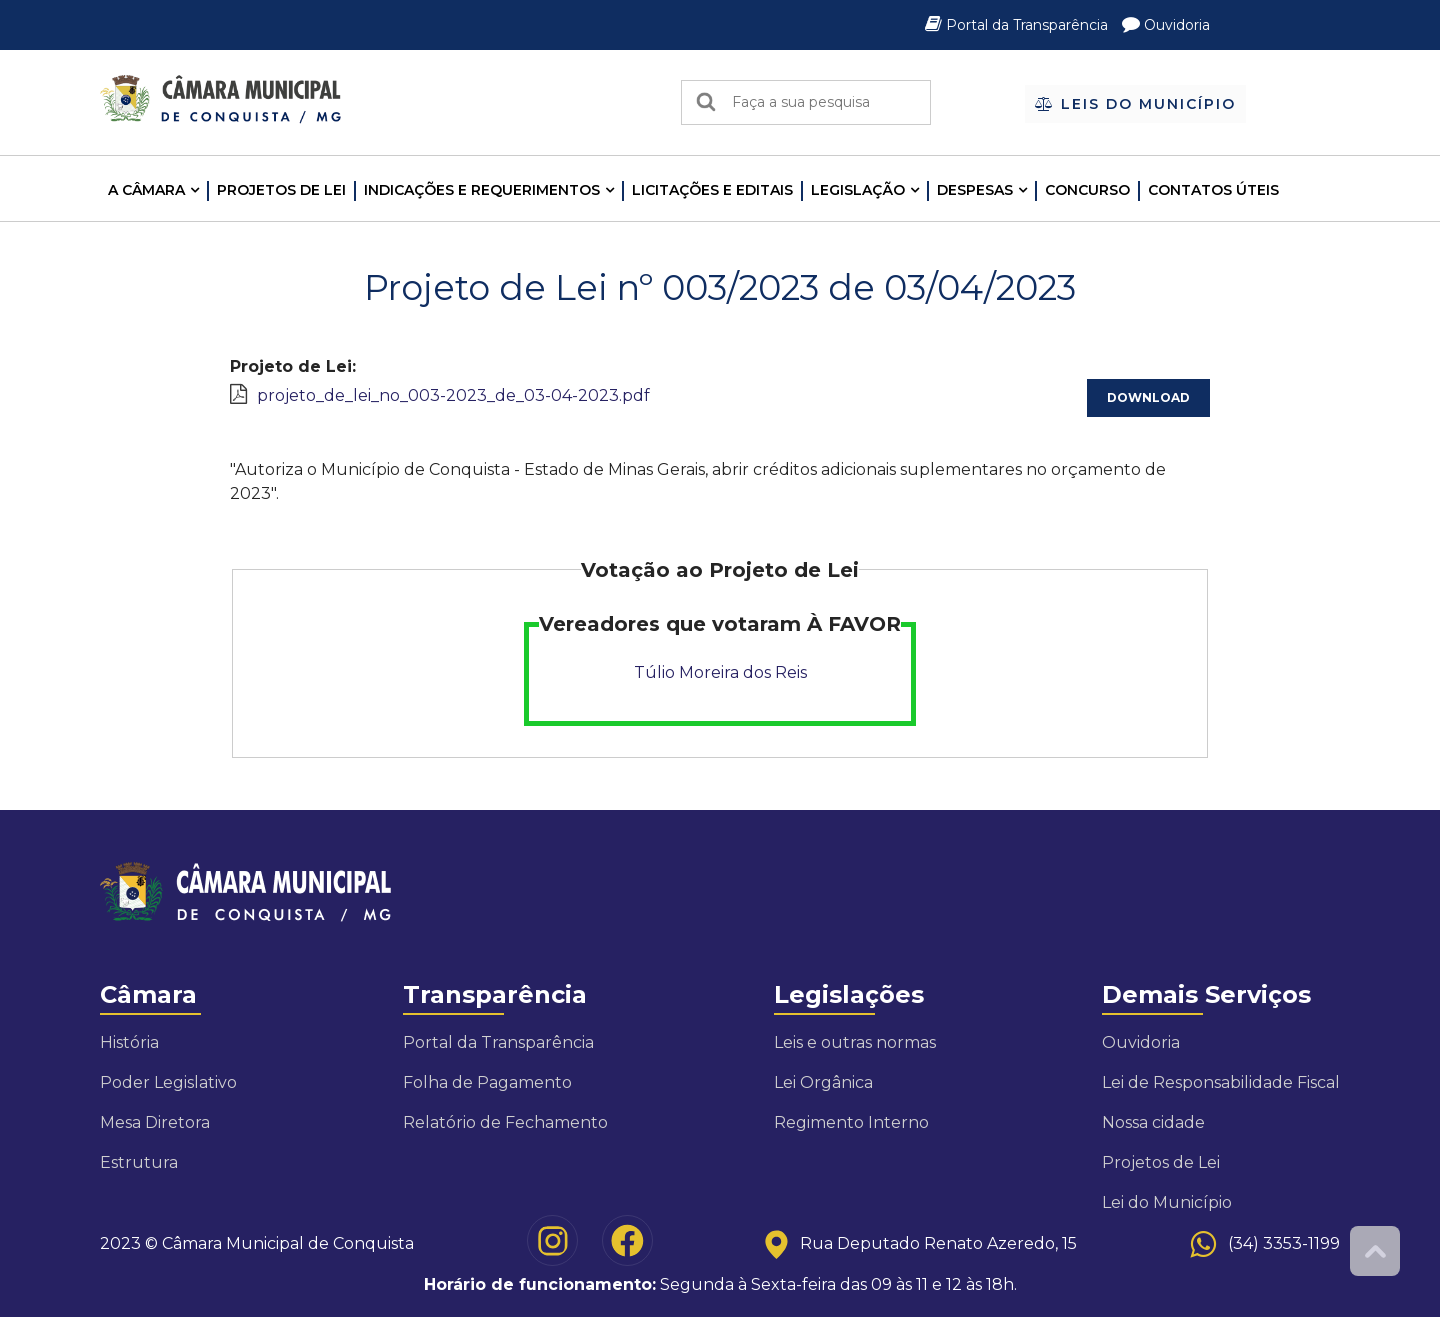 This screenshot has width=1440, height=1317. What do you see at coordinates (1166, 25) in the screenshot?
I see `Ouvidoria` at bounding box center [1166, 25].